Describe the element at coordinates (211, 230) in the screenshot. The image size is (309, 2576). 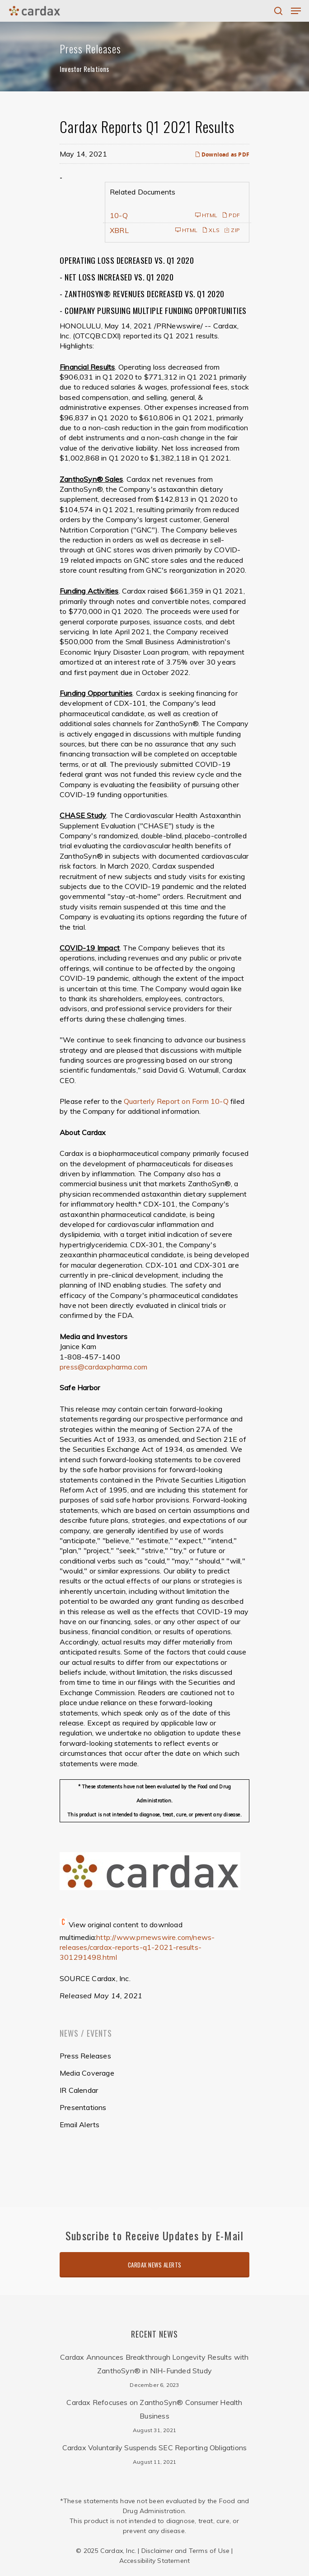
I see `XLS` at that location.